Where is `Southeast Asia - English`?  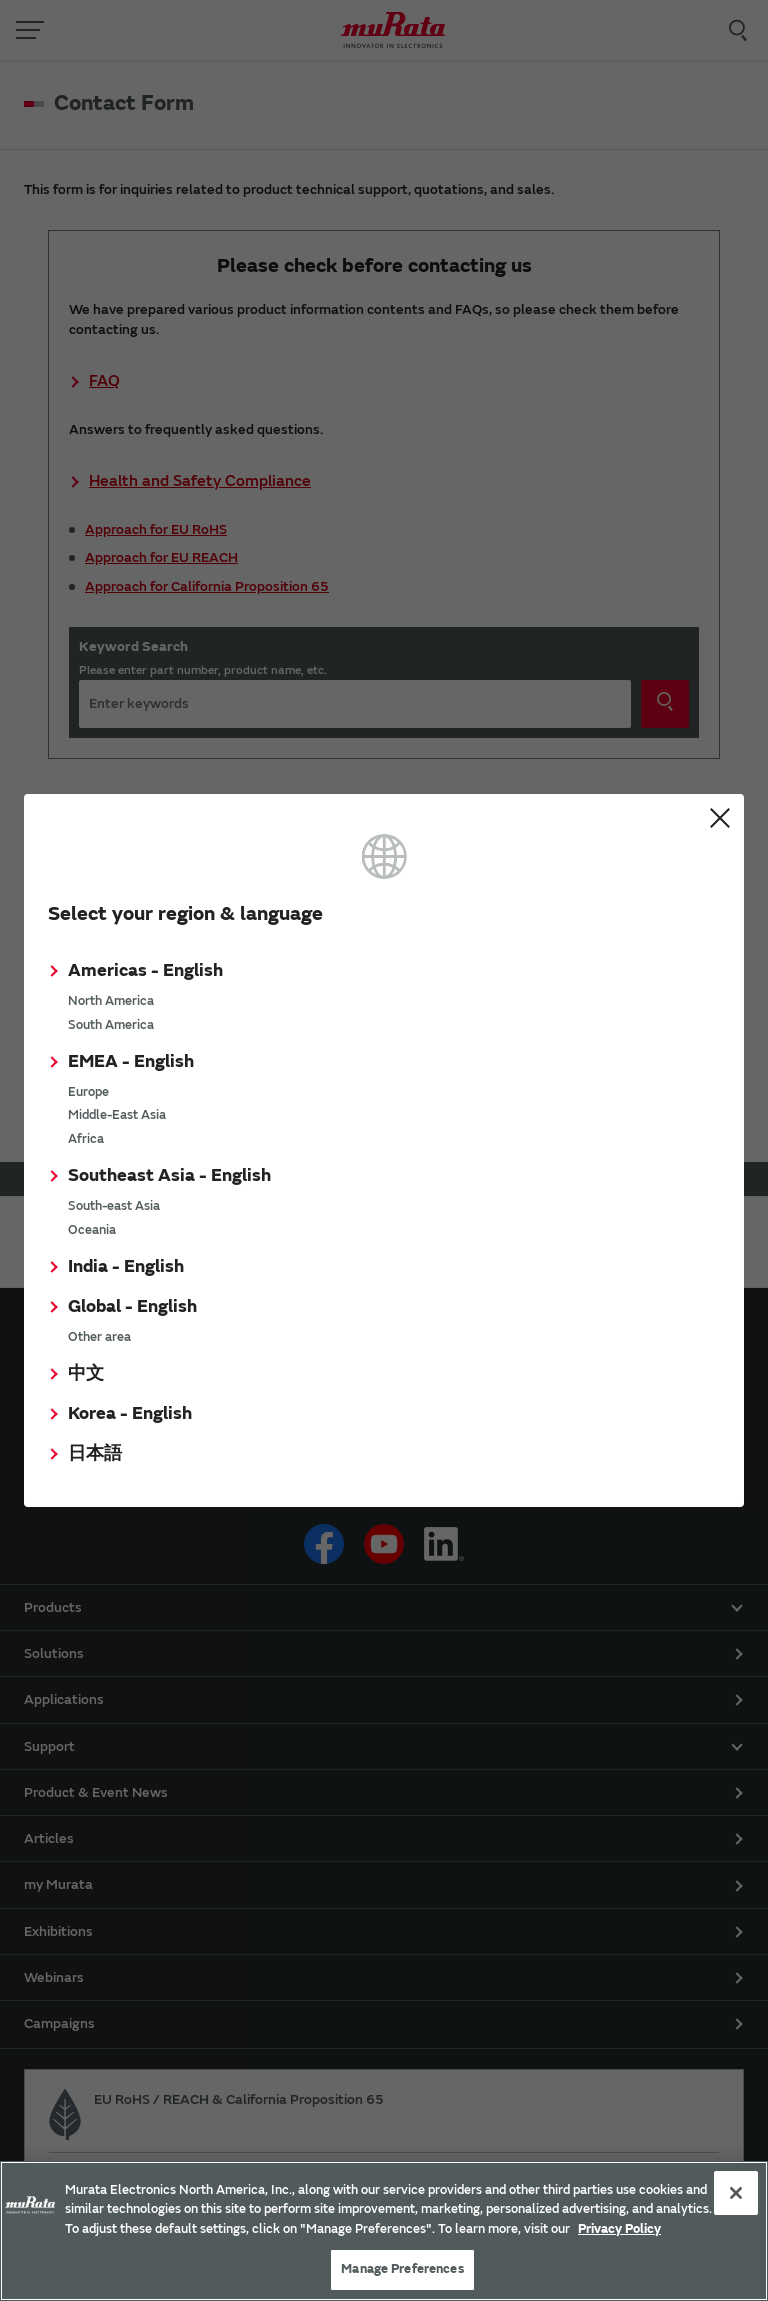 Southeast Asia - English is located at coordinates (169, 1175).